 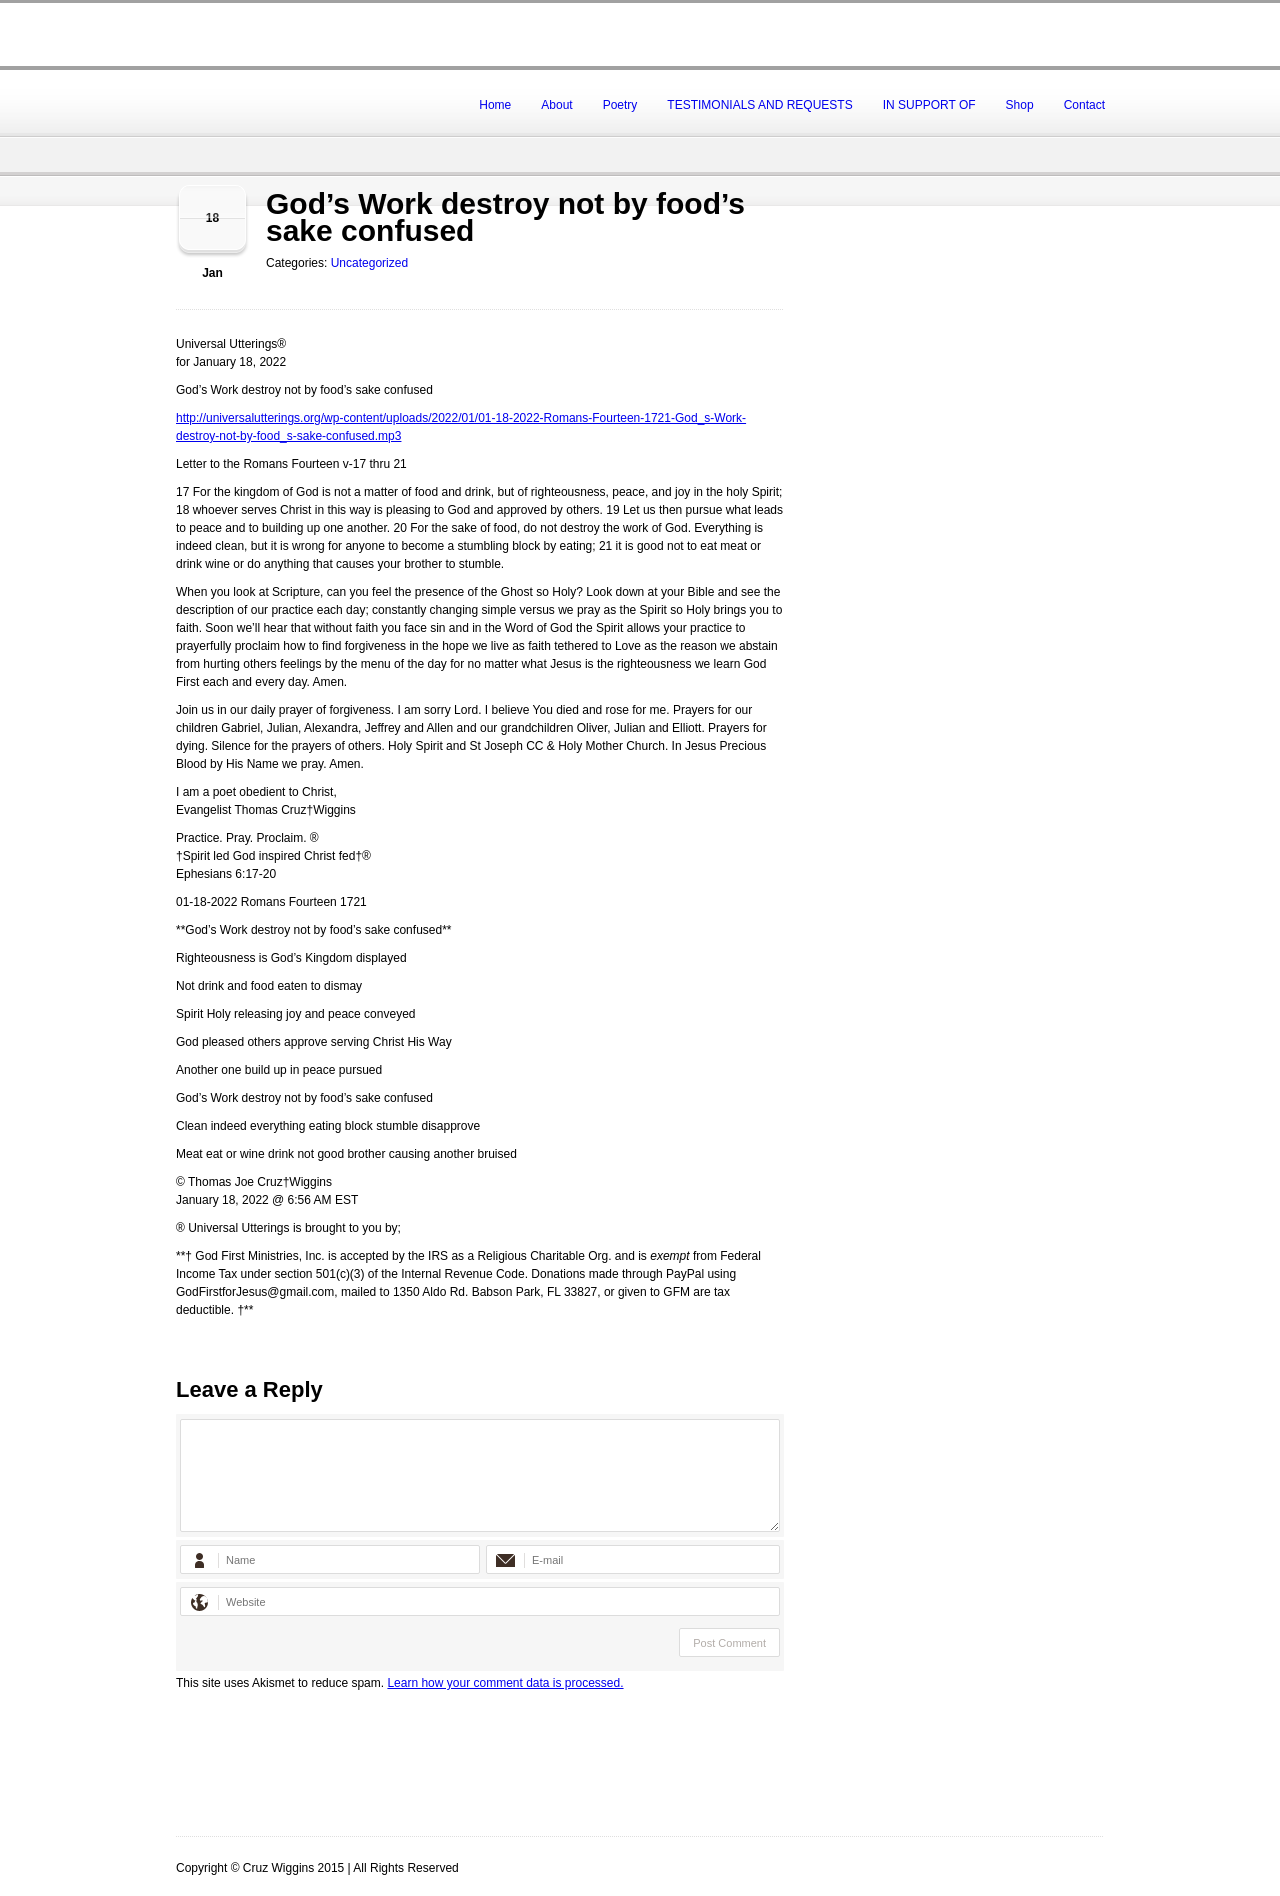 What do you see at coordinates (556, 105) in the screenshot?
I see `About` at bounding box center [556, 105].